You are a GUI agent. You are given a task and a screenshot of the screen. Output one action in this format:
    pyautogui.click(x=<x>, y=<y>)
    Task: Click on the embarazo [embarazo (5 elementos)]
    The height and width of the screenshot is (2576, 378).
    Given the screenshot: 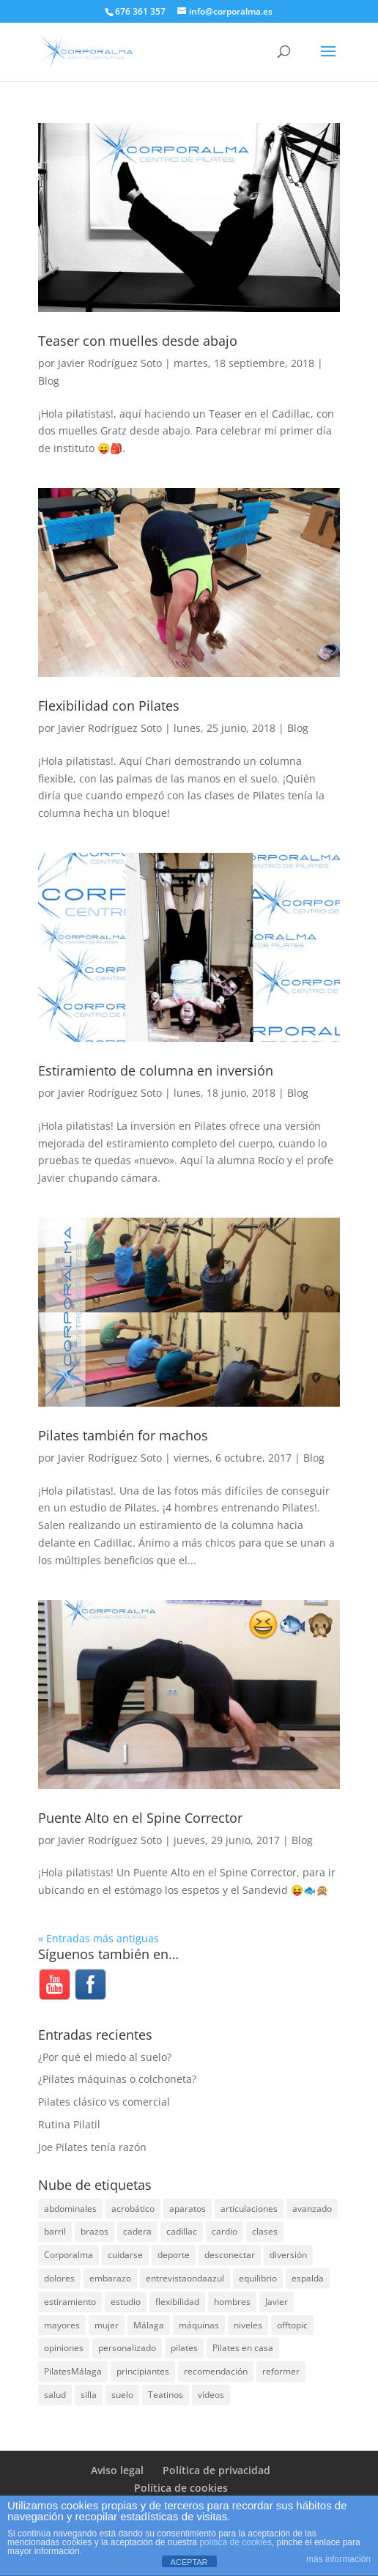 What is the action you would take?
    pyautogui.click(x=110, y=2278)
    